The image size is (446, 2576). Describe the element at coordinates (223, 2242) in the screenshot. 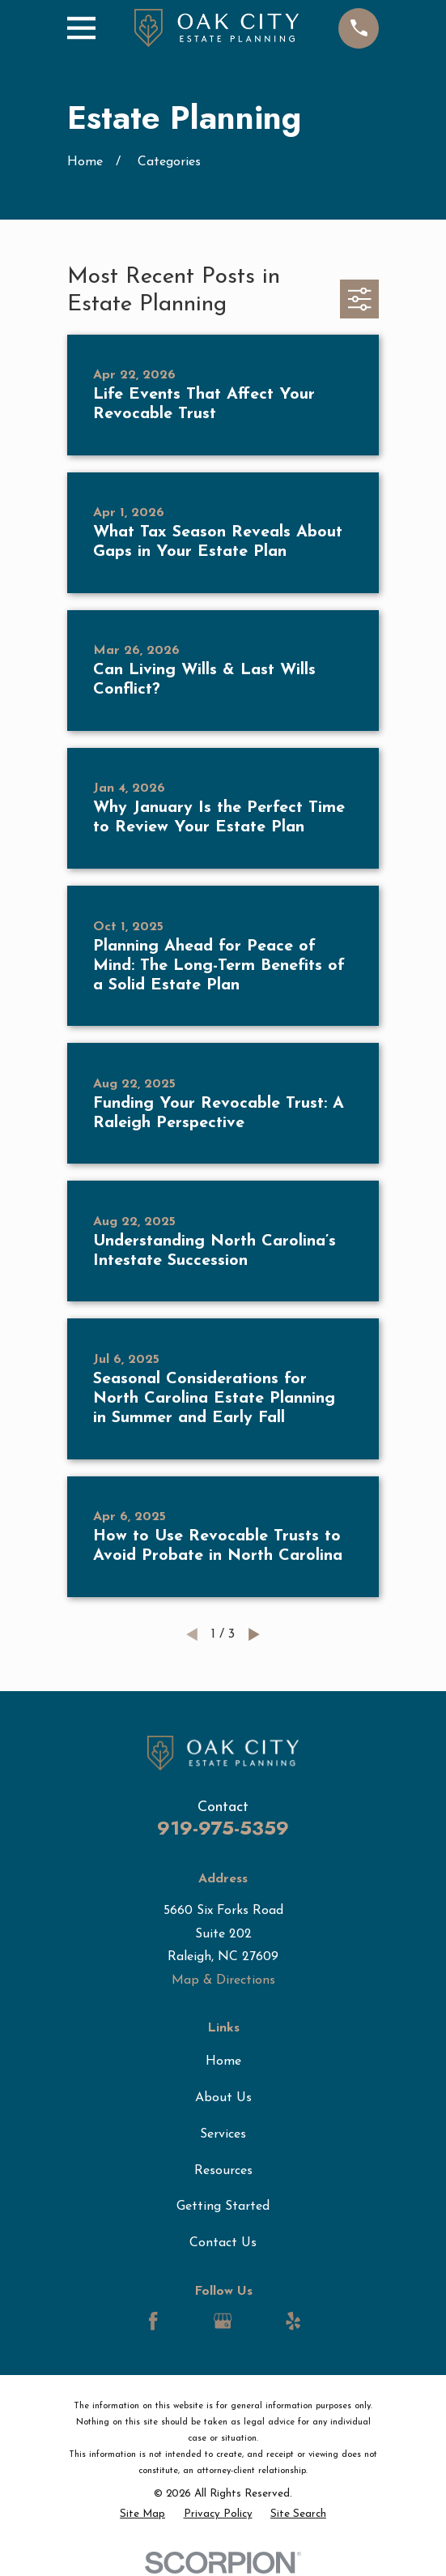

I see `Contact Us` at that location.